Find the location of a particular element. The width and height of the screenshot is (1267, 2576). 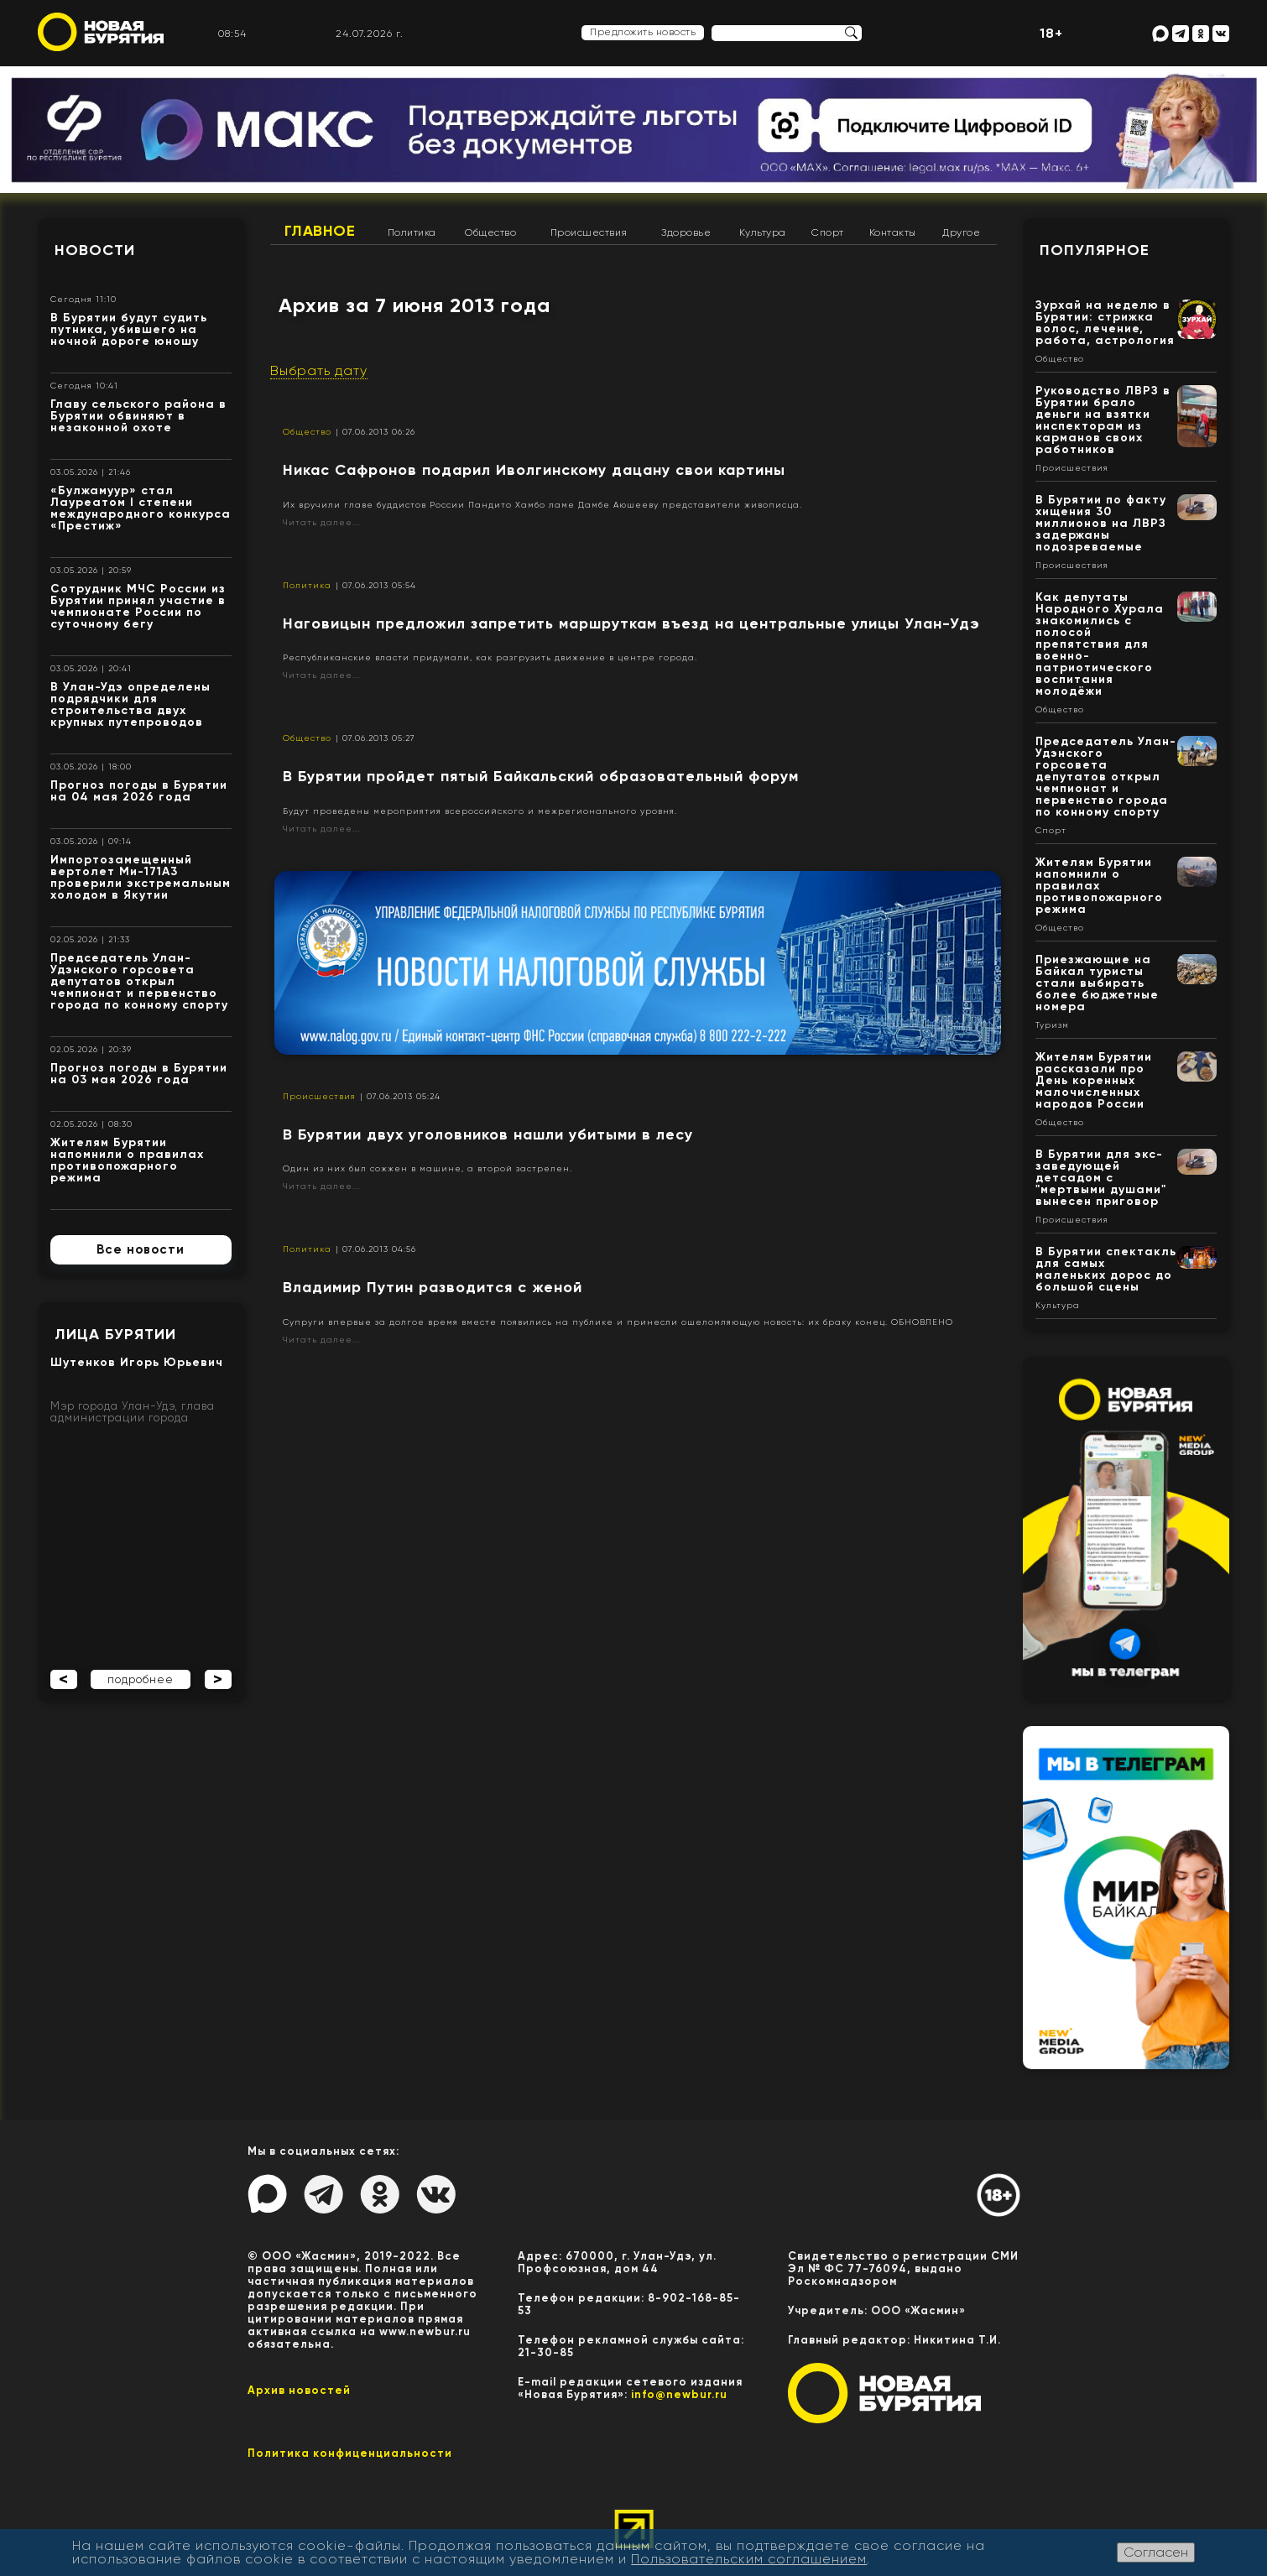

Главное is located at coordinates (320, 231).